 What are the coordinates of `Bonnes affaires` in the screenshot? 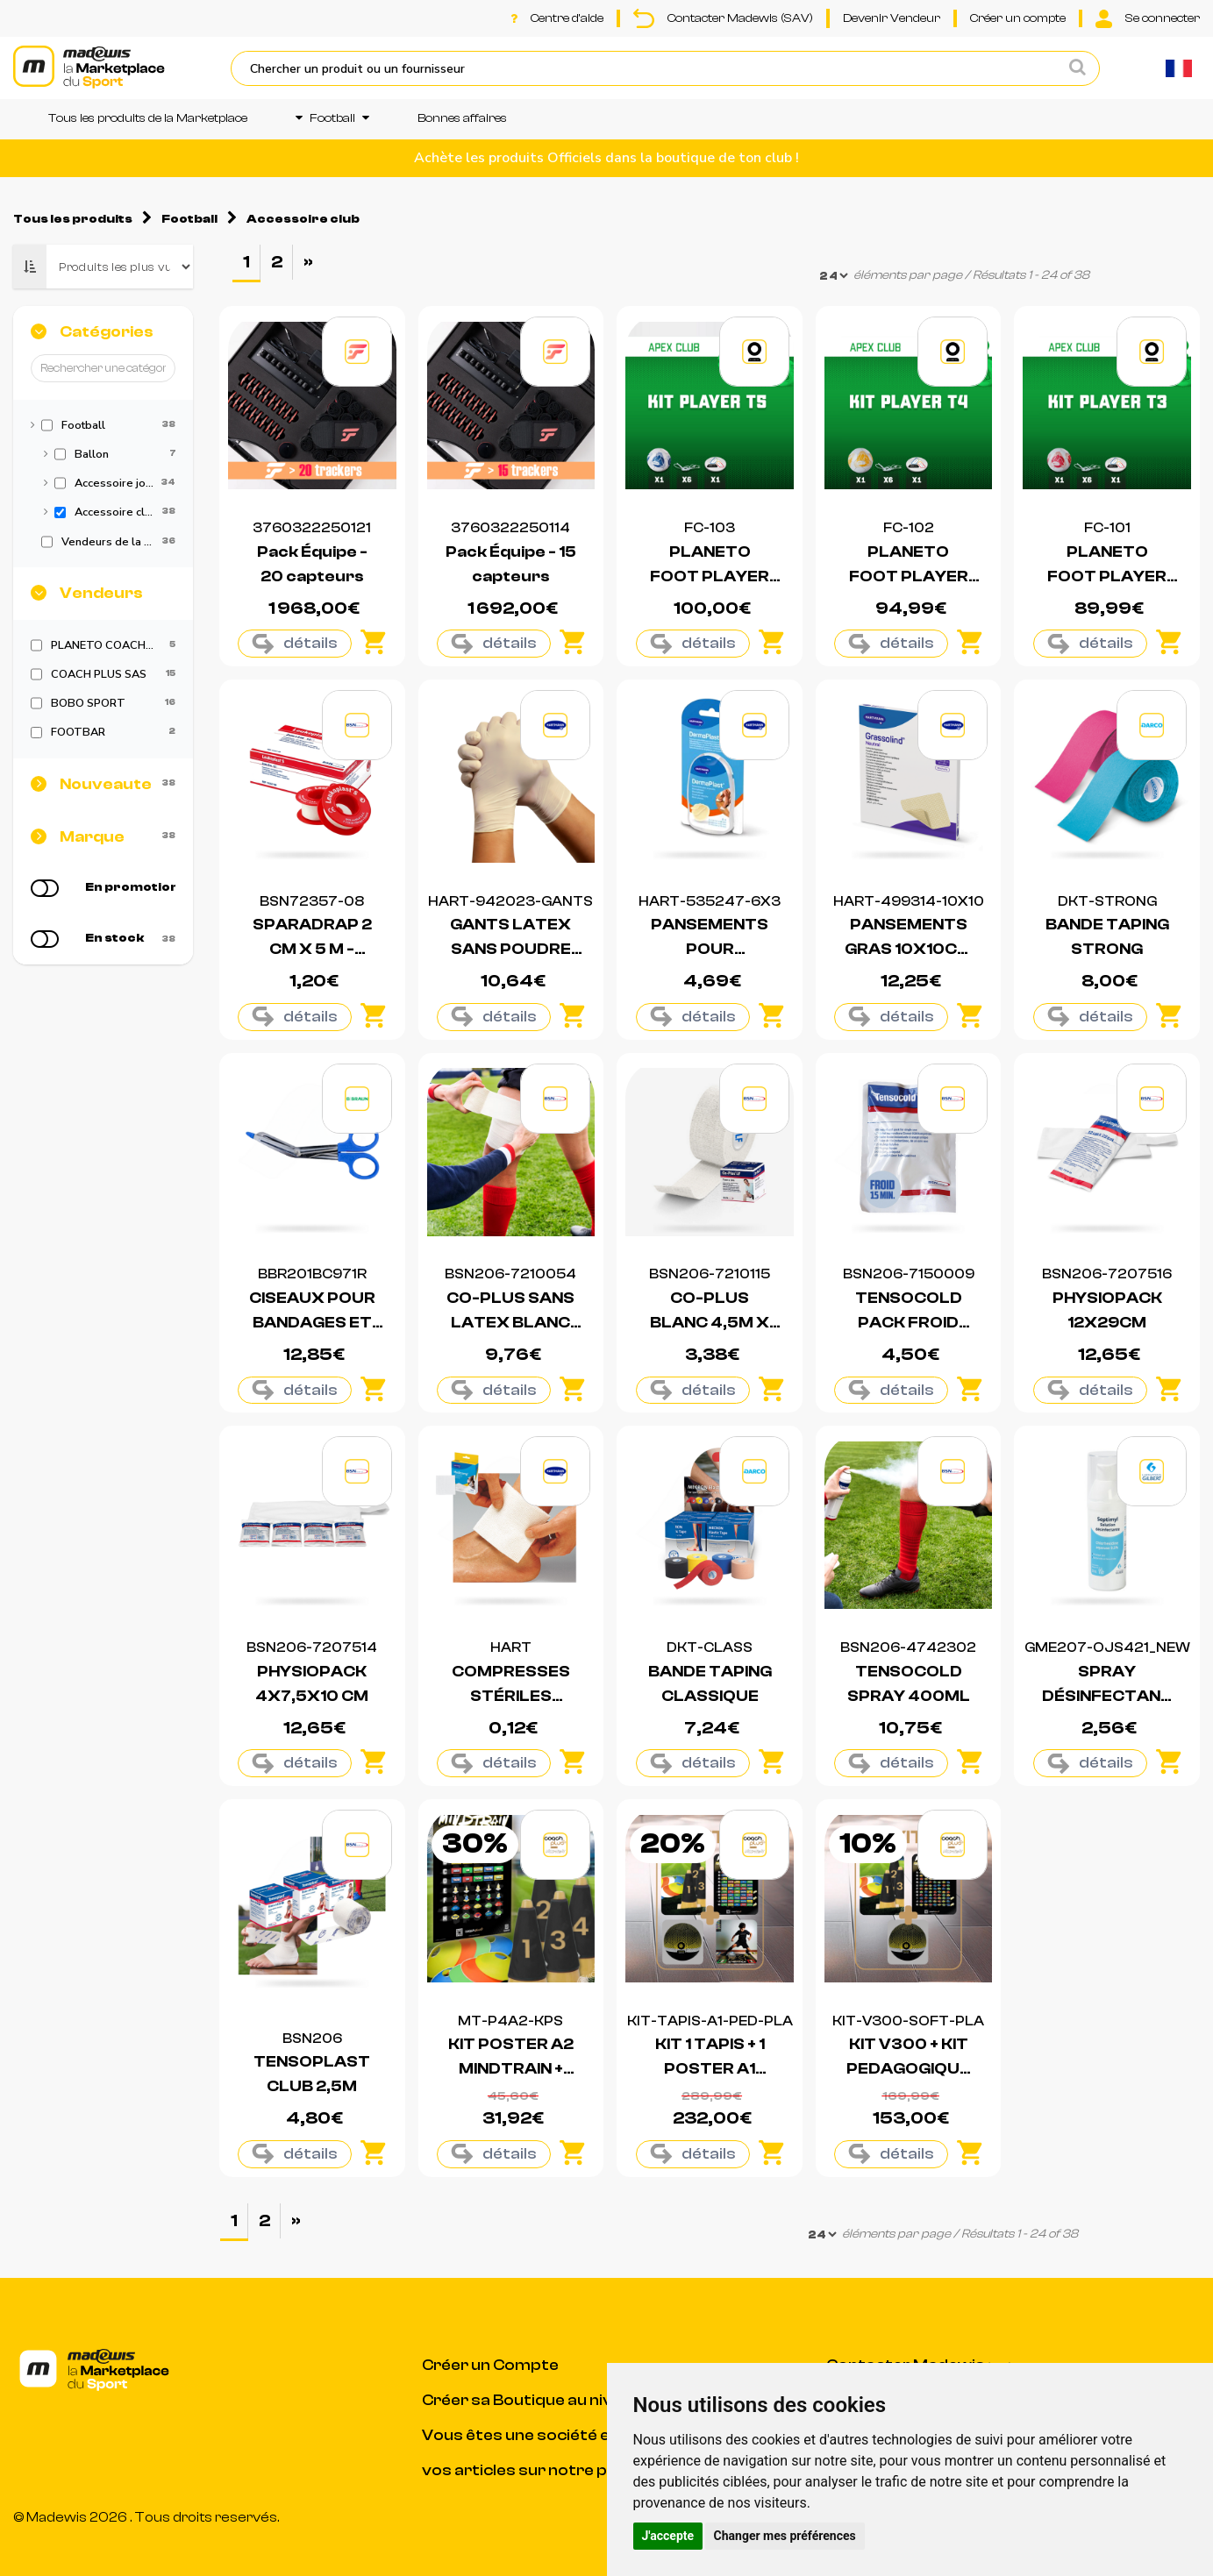 It's located at (462, 118).